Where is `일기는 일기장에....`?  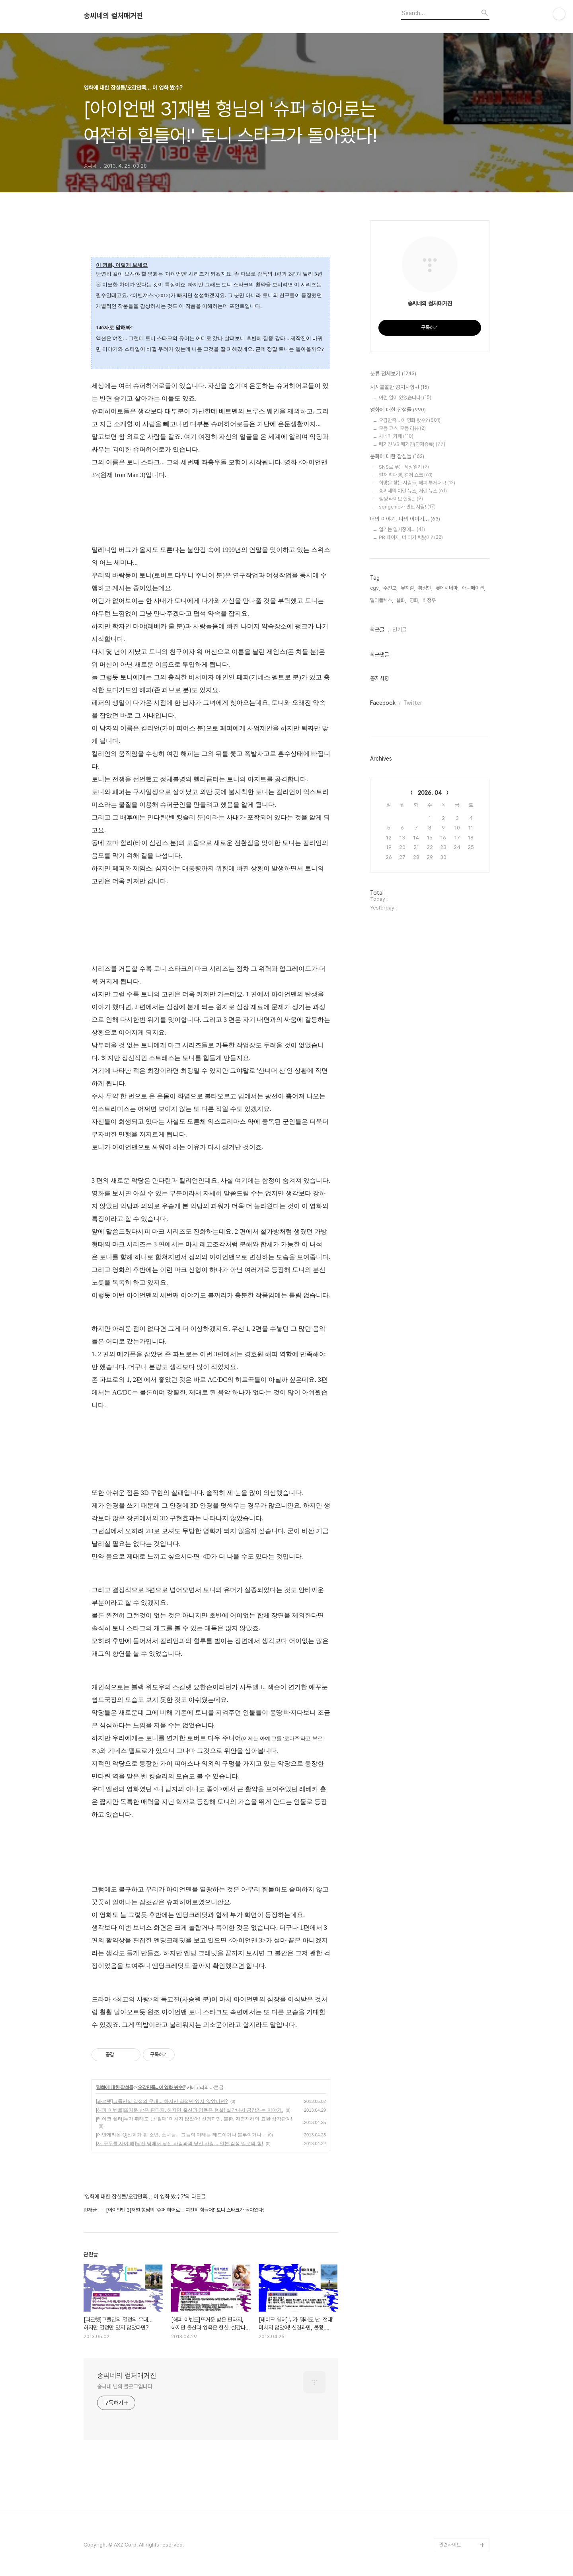
일기는 일기장에.... is located at coordinates (402, 529).